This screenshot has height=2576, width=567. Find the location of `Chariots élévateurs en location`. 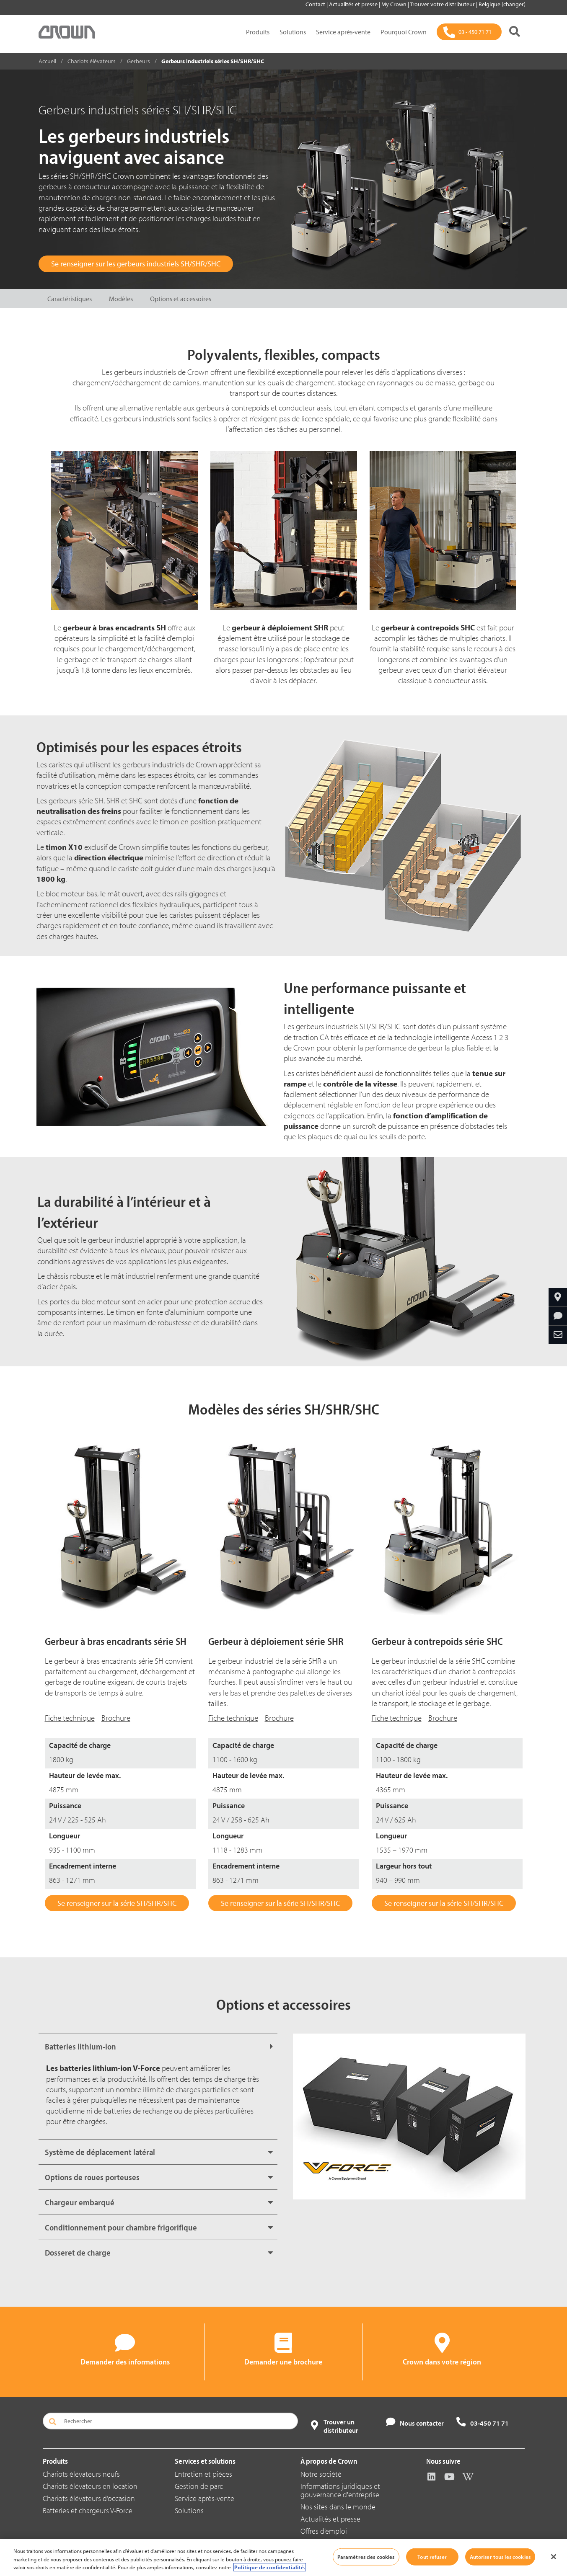

Chariots élévateurs en location is located at coordinates (90, 2486).